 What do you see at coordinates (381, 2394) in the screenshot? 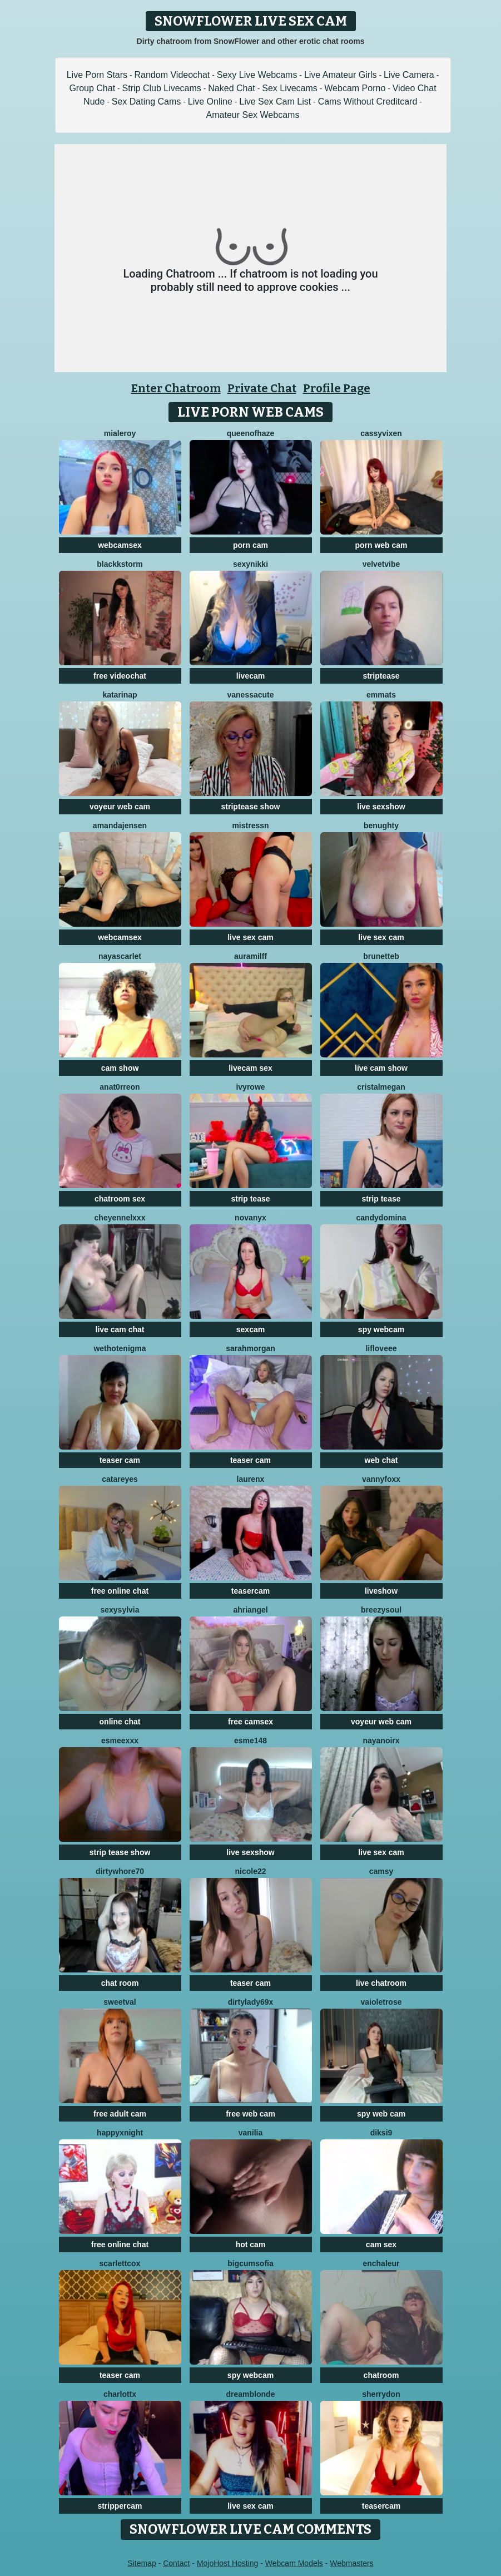
I see `SHERRYDON` at bounding box center [381, 2394].